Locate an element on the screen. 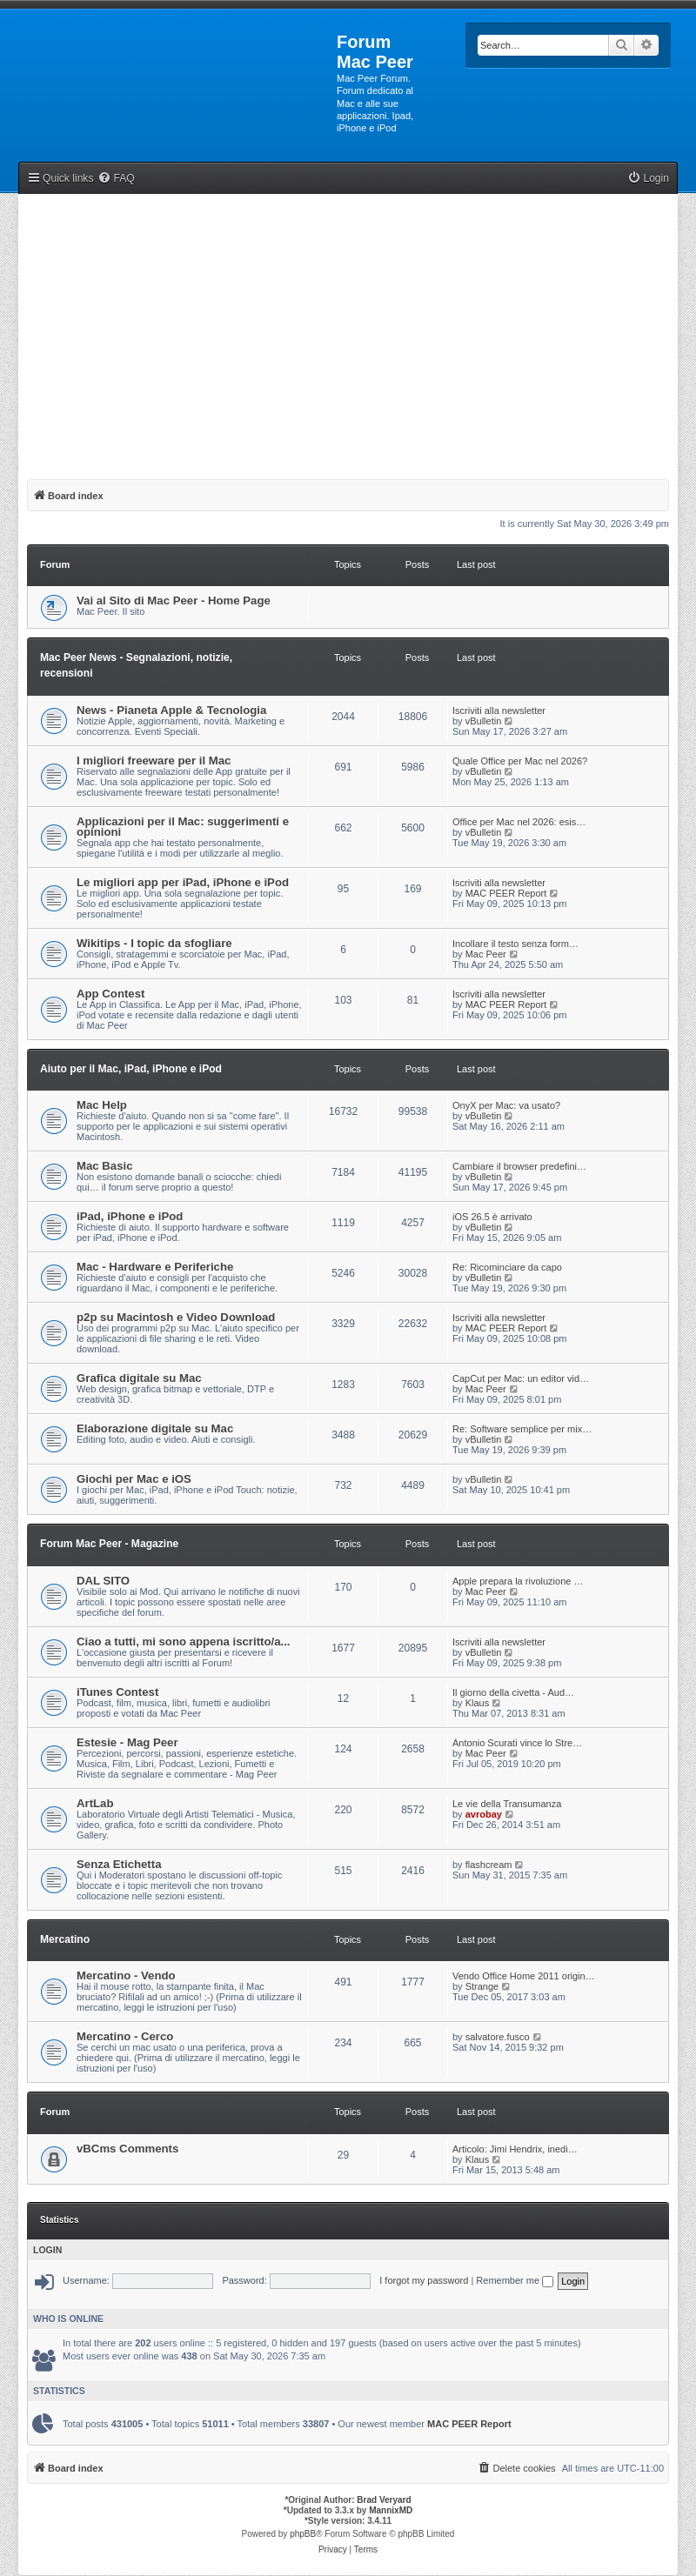 The image size is (696, 2576). I migliori freeware per il Mac is located at coordinates (154, 760).